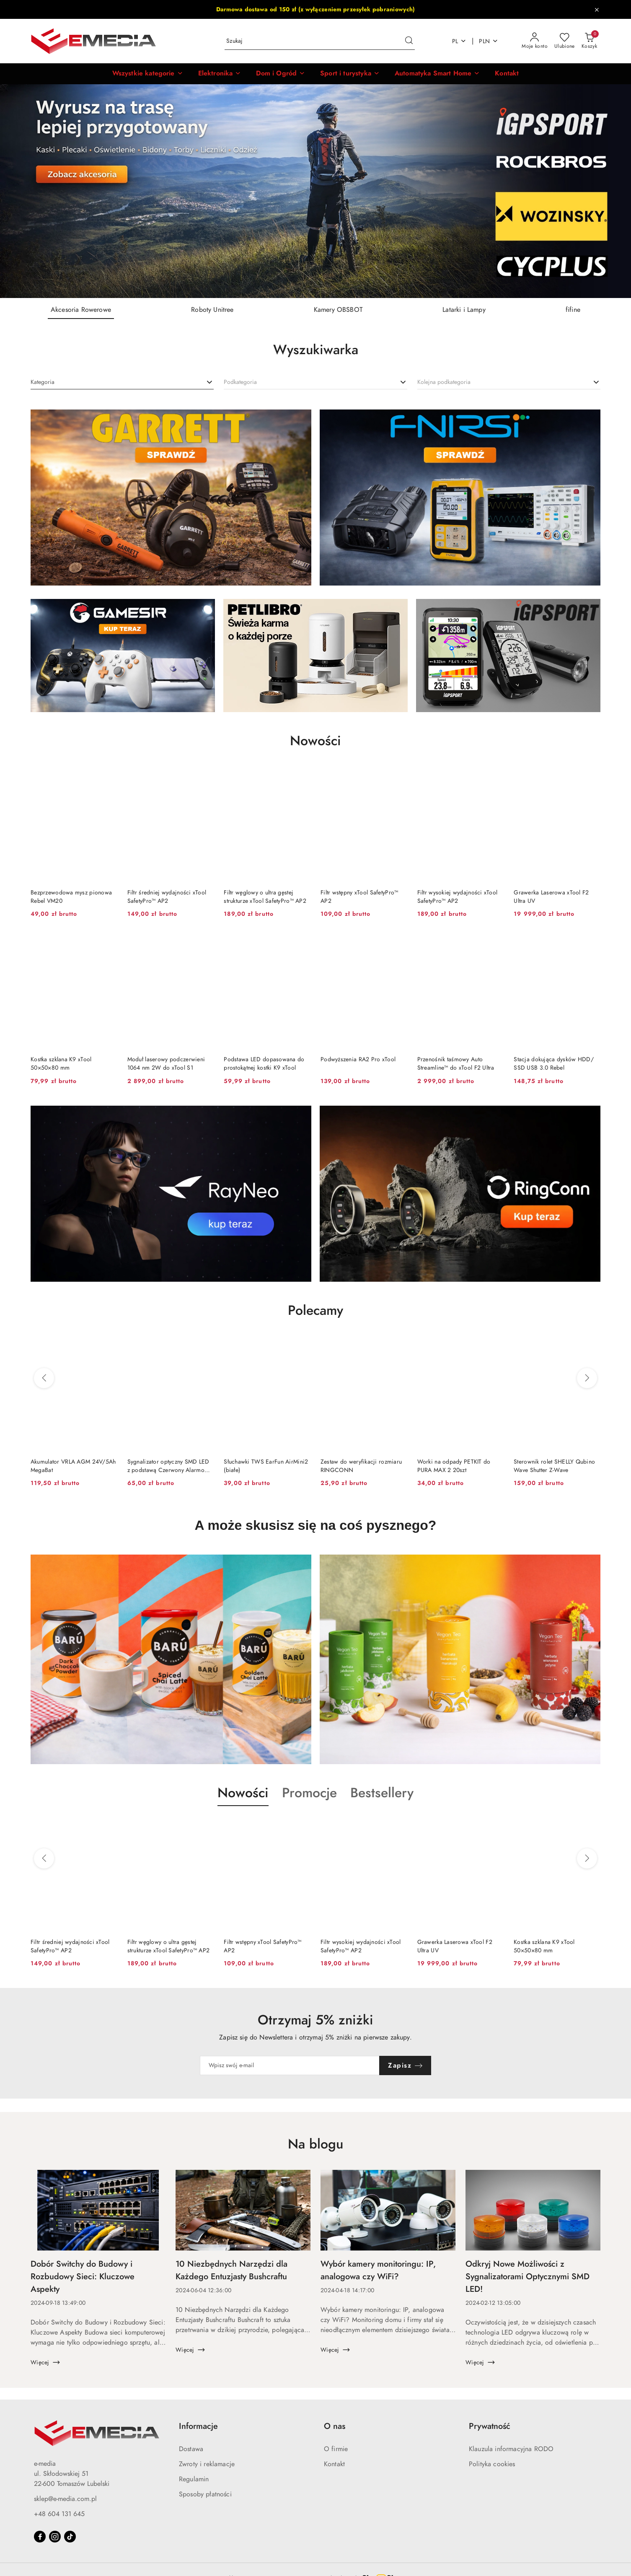 The height and width of the screenshot is (2576, 631). What do you see at coordinates (220, 73) in the screenshot?
I see `[Elektronika]` at bounding box center [220, 73].